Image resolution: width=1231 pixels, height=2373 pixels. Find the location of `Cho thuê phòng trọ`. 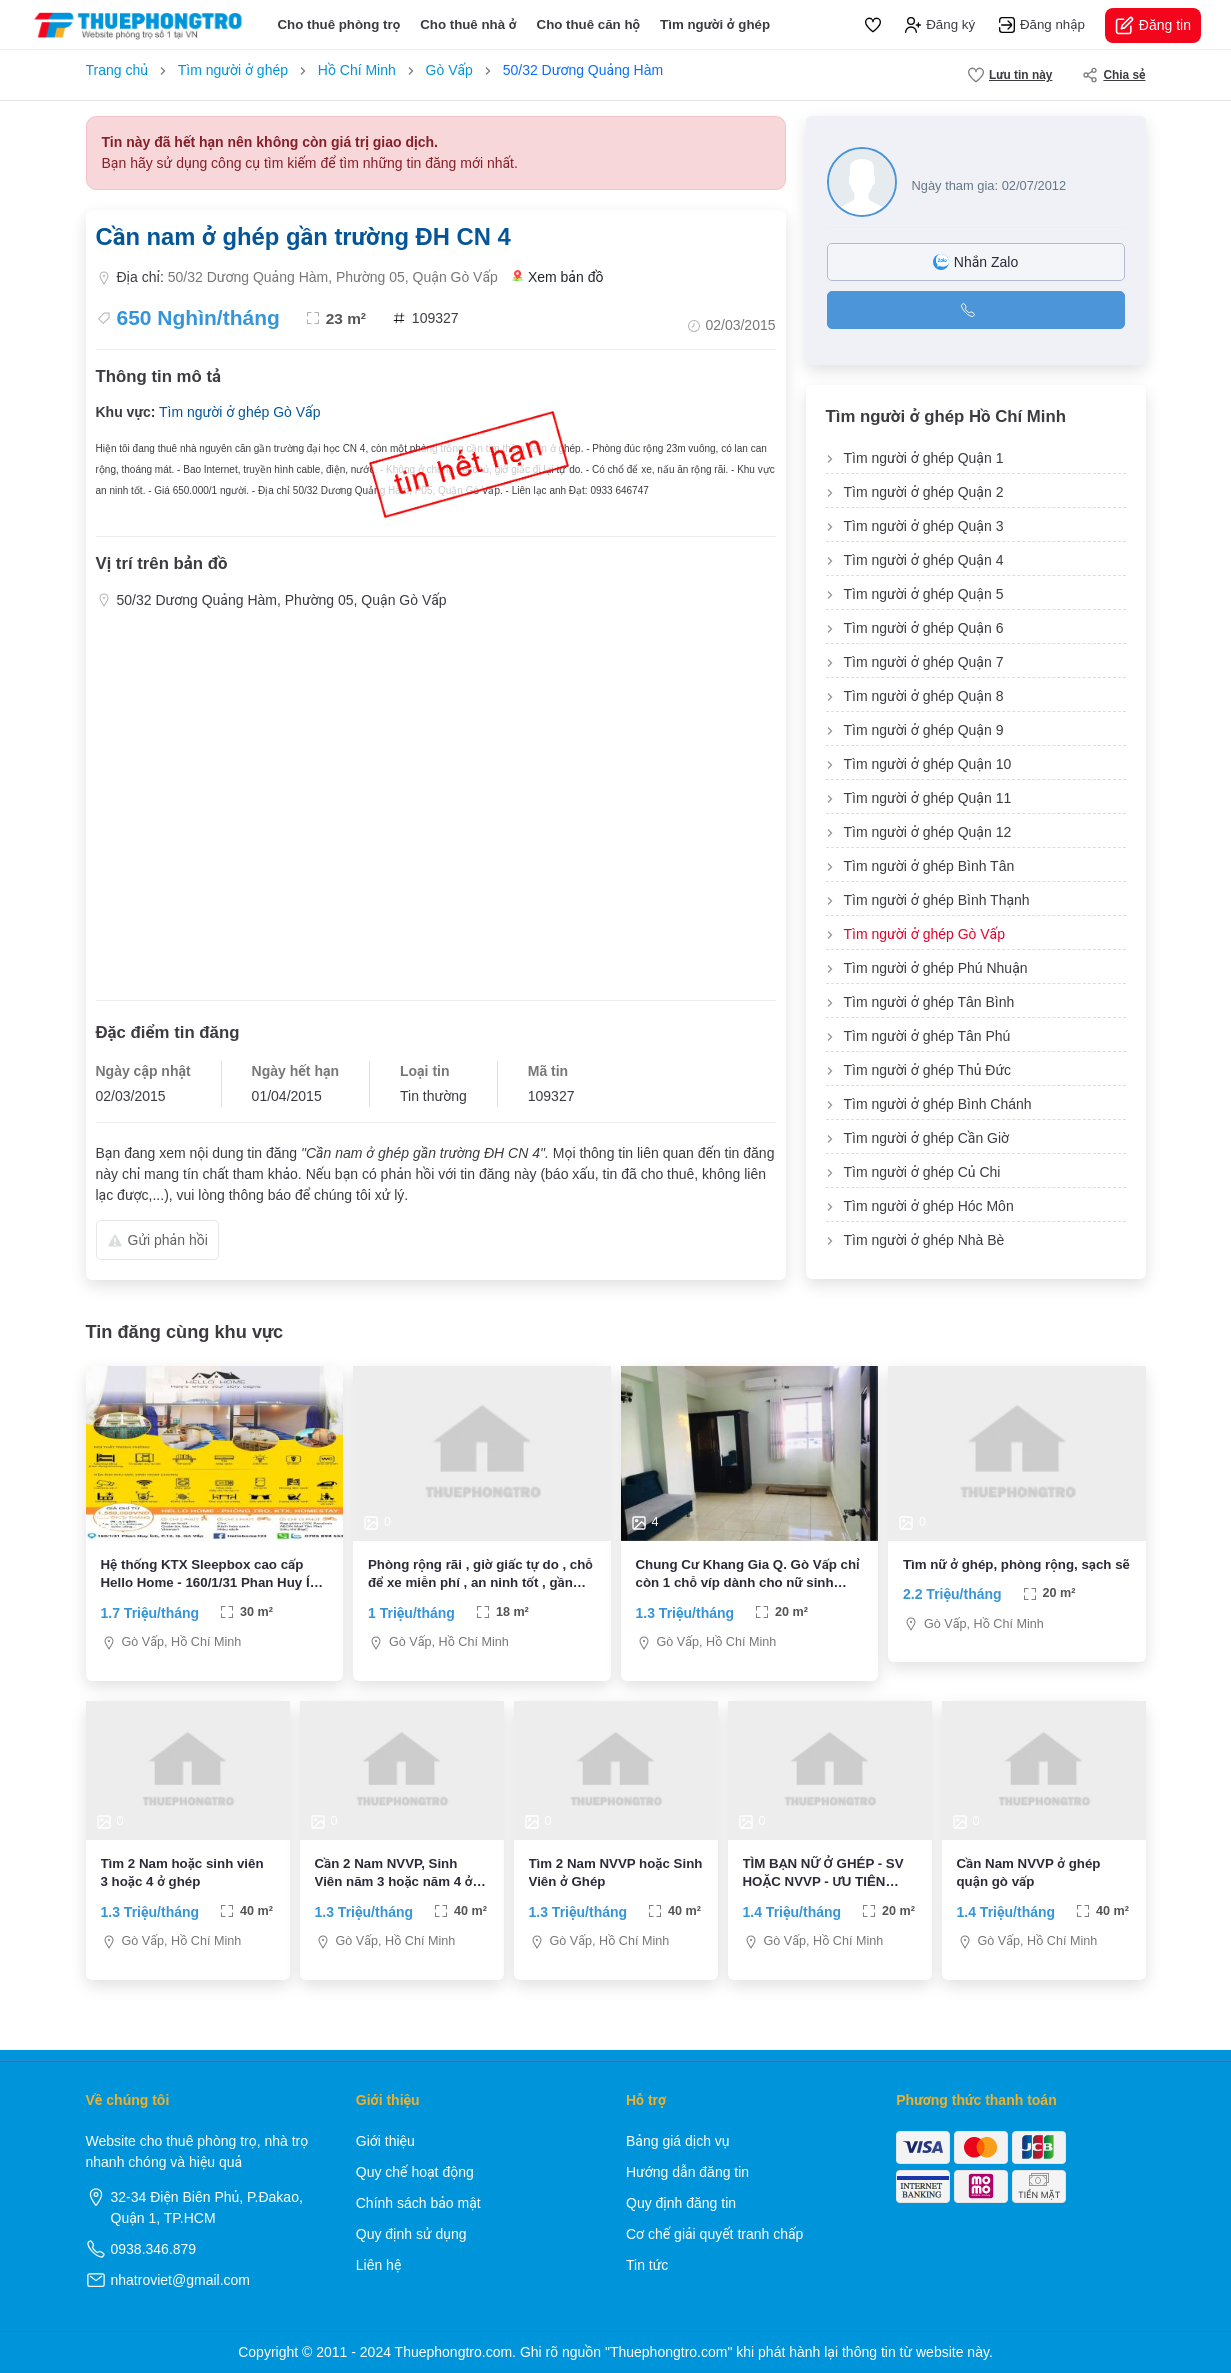

Cho thuê phòng trọ is located at coordinates (338, 24).